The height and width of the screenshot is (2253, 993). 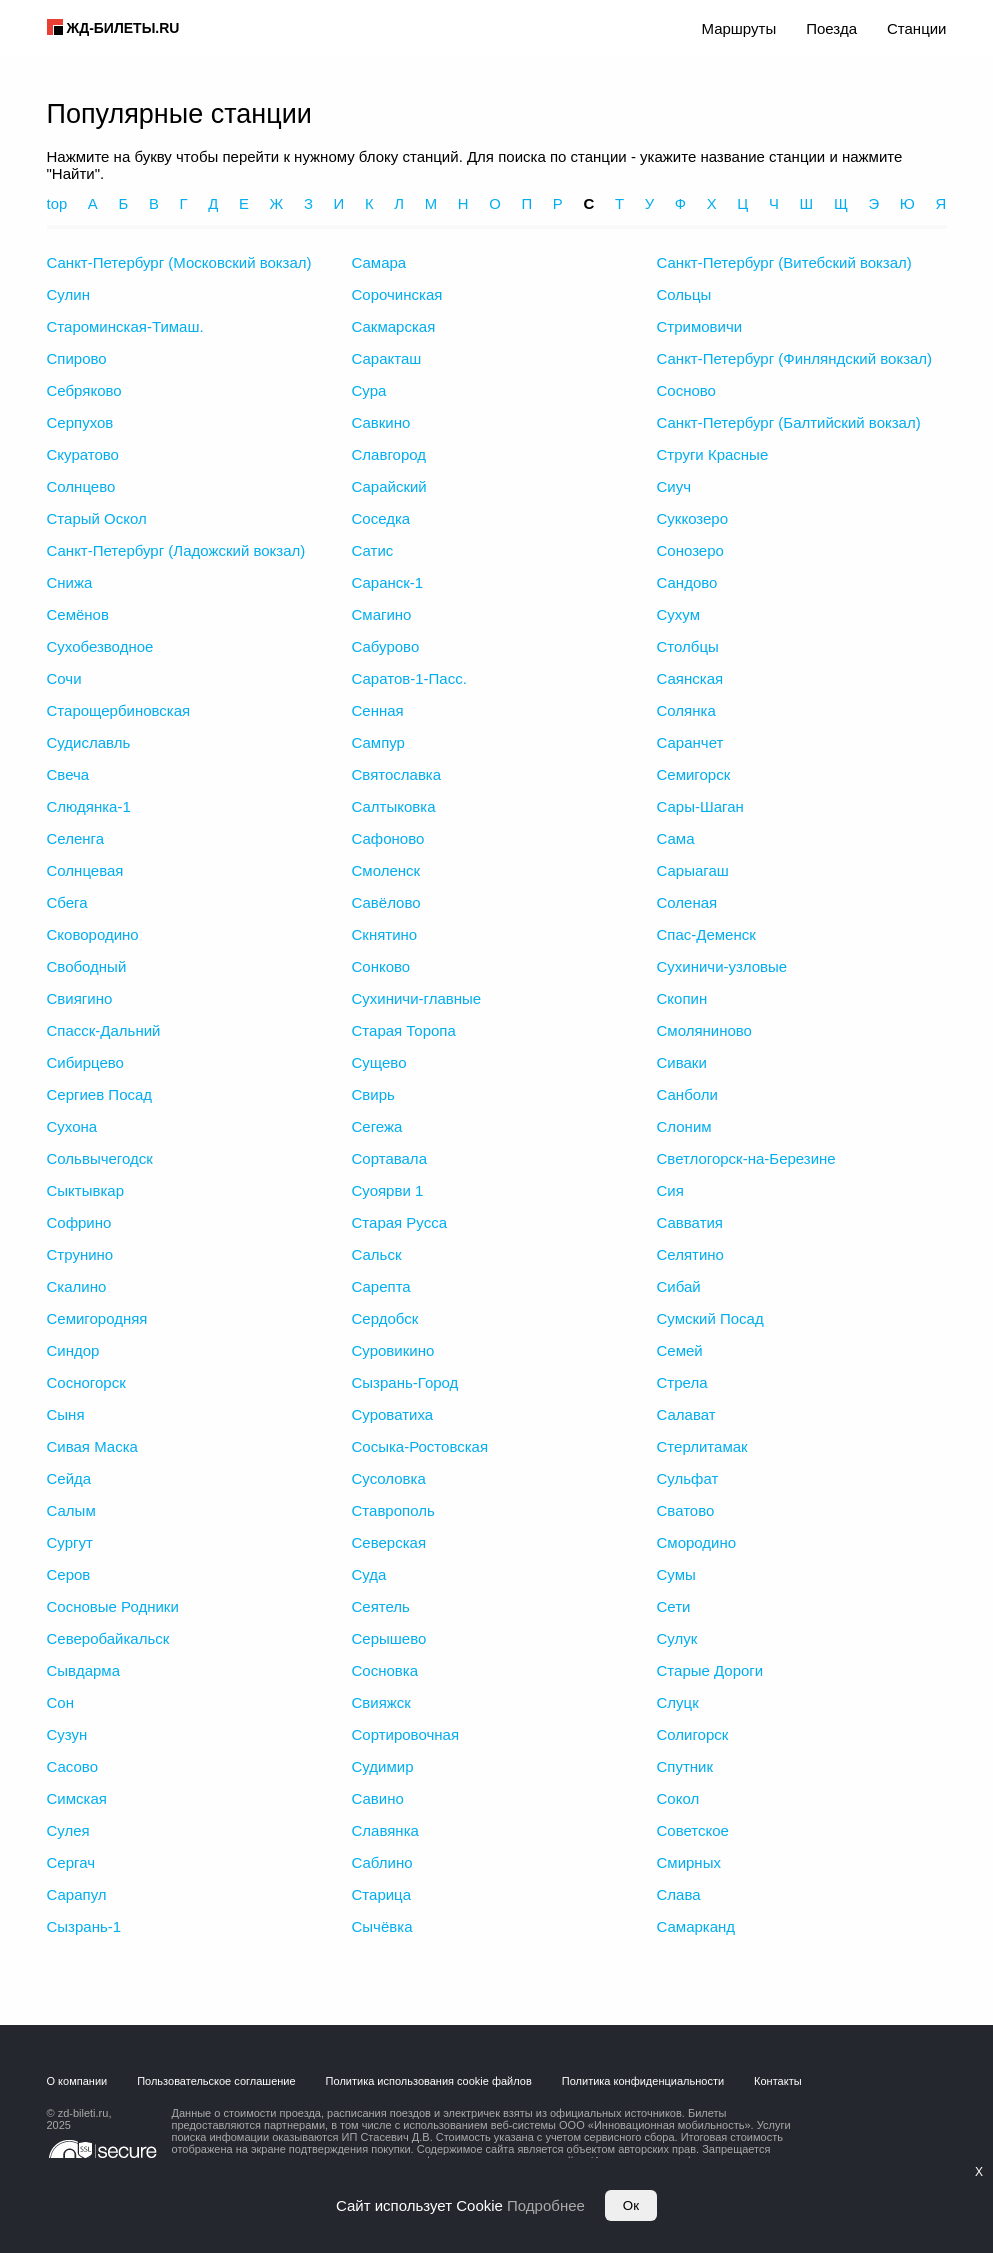 I want to click on Санболи, so click(x=687, y=1094).